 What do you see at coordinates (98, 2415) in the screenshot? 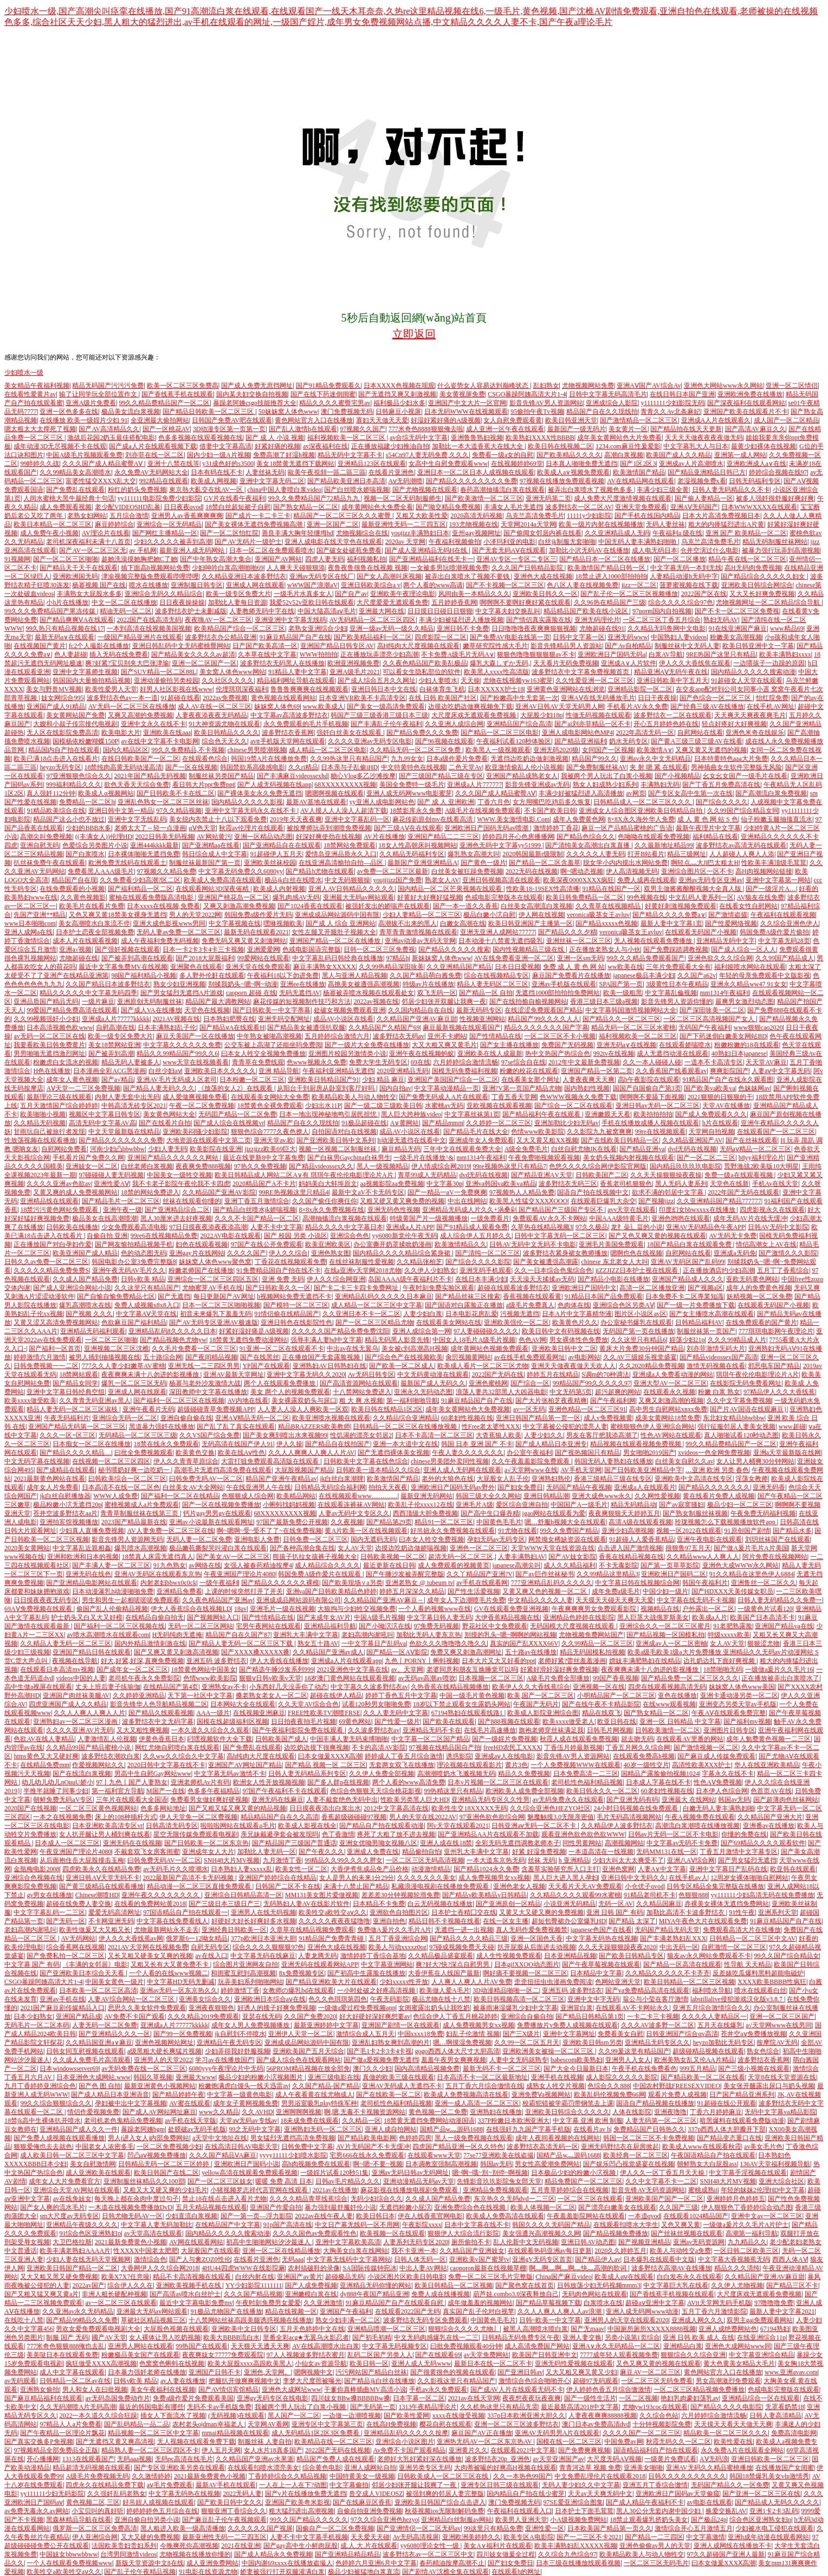
I see `2022一本久道久久综合狂躁` at bounding box center [98, 2415].